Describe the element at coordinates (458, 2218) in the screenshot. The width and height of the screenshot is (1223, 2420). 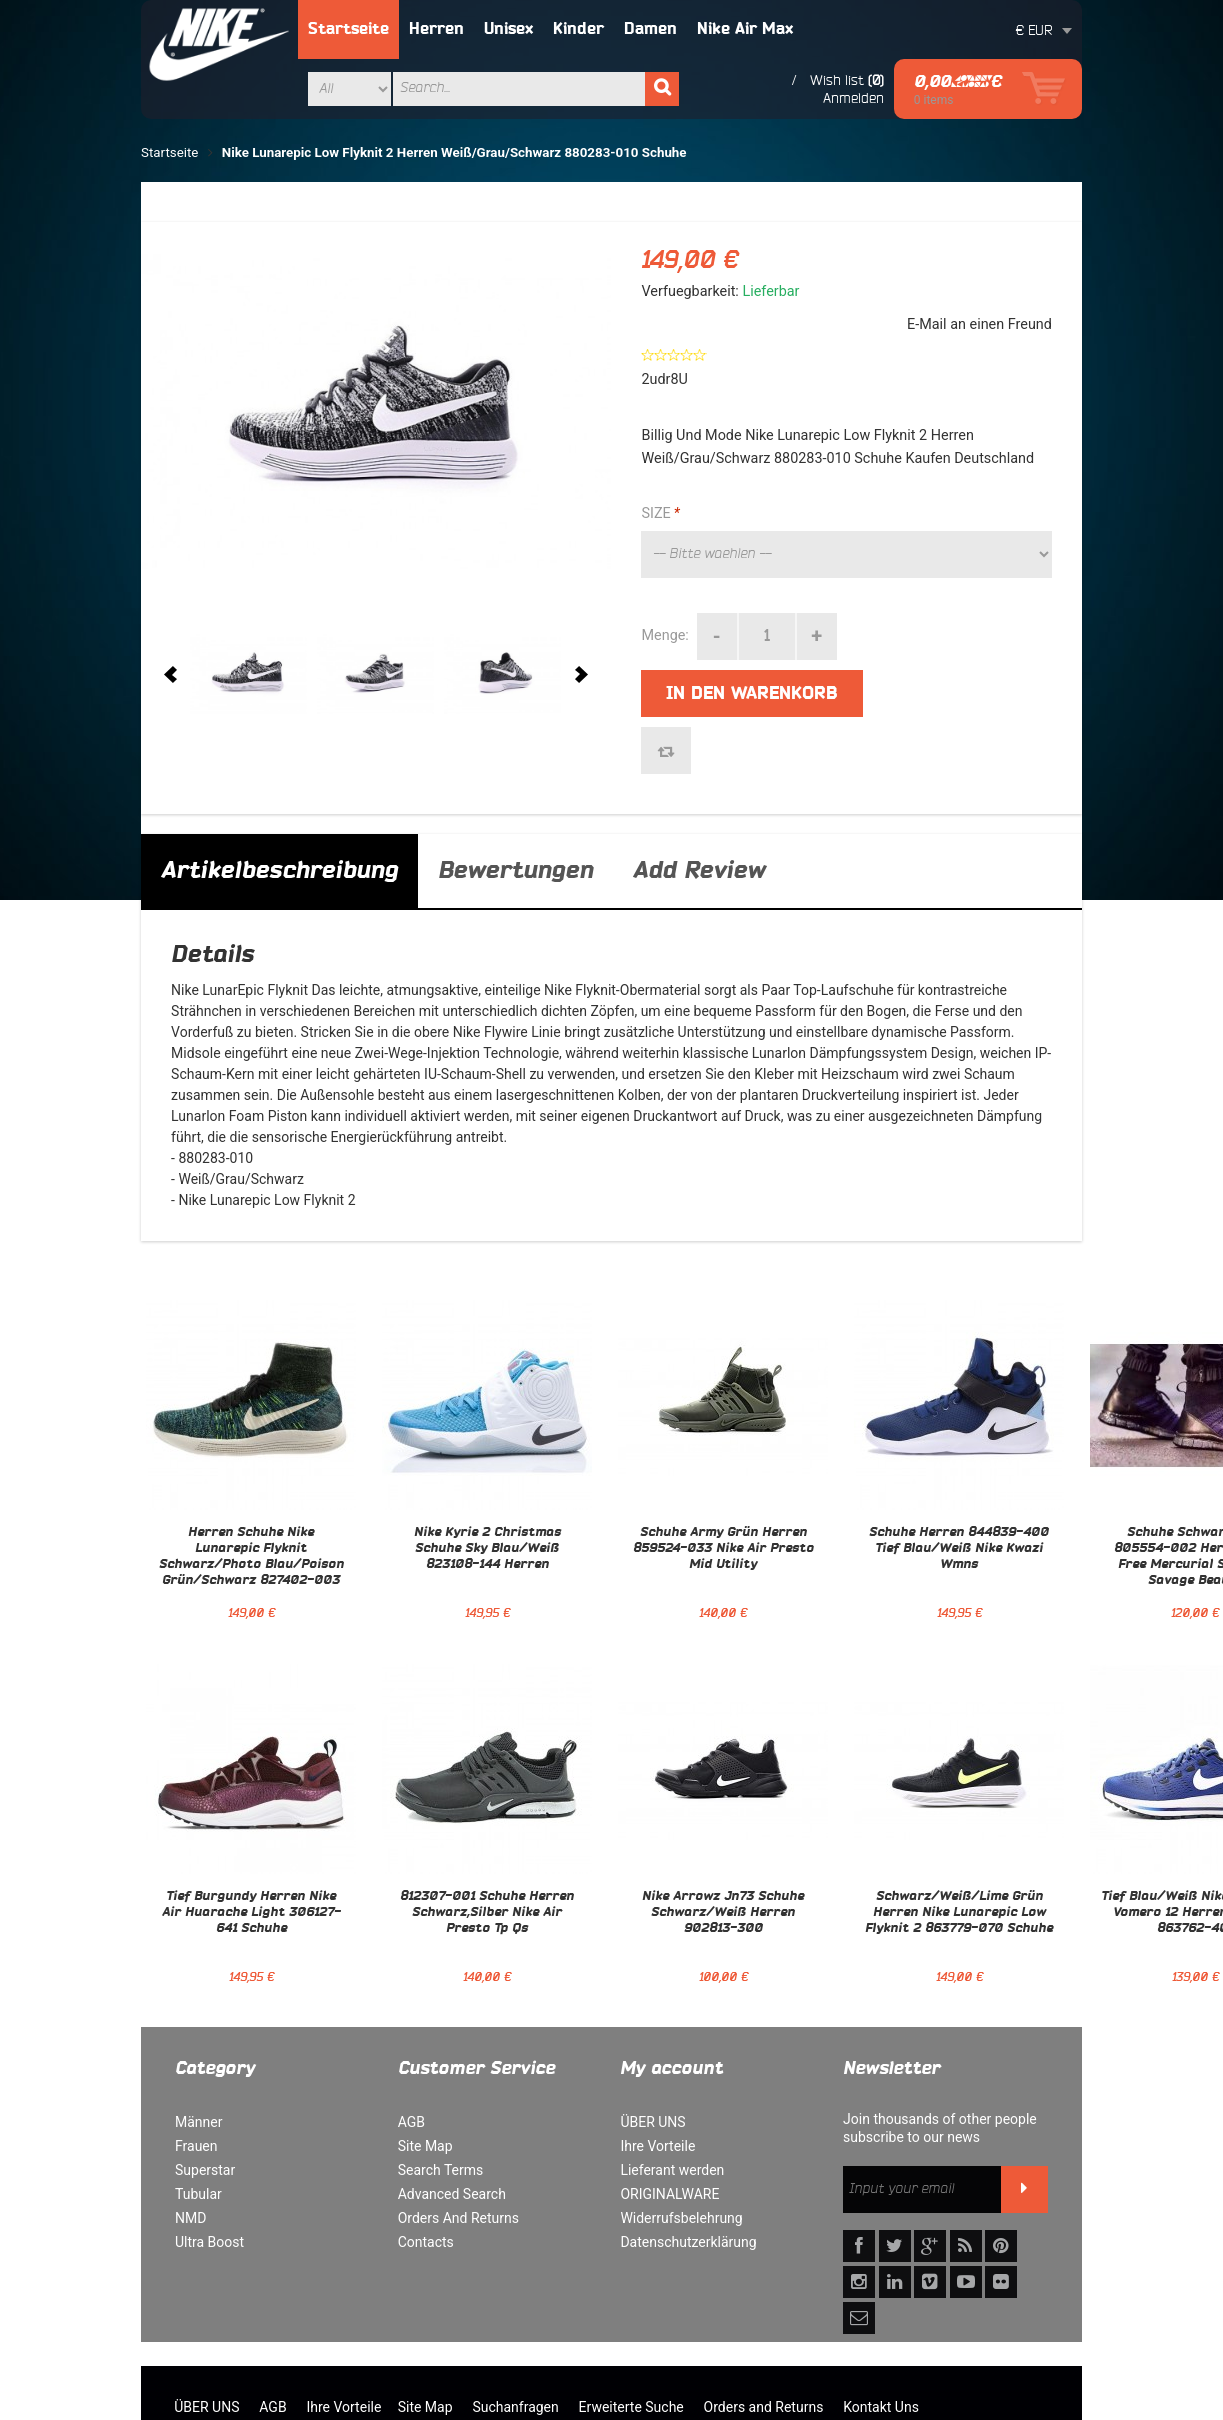
I see `Orders And Returns` at that location.